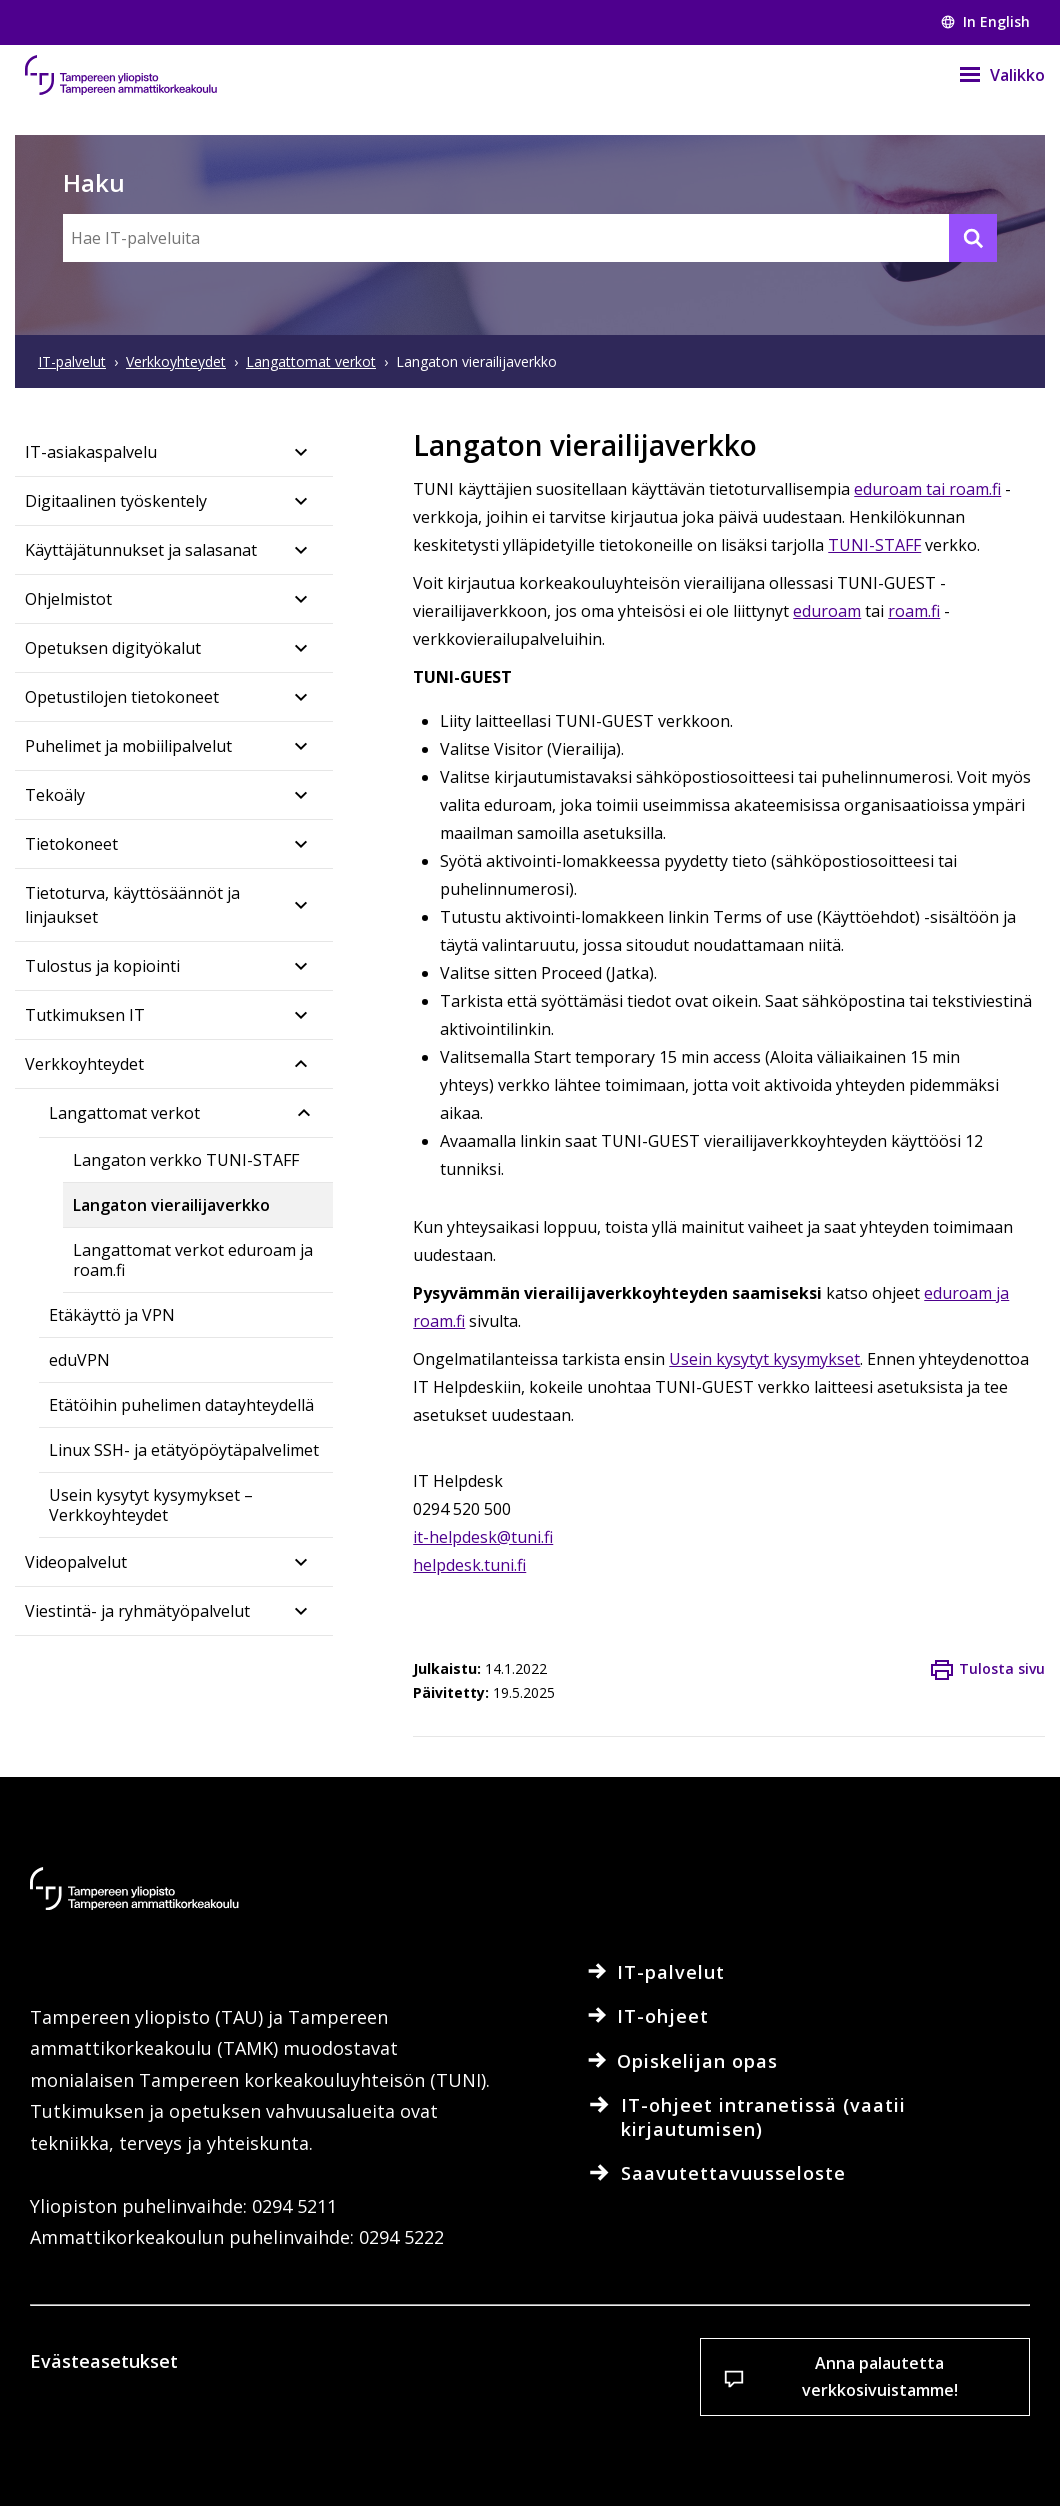 This screenshot has width=1060, height=2506. What do you see at coordinates (469, 1565) in the screenshot?
I see `helpdesk.tuni.fi` at bounding box center [469, 1565].